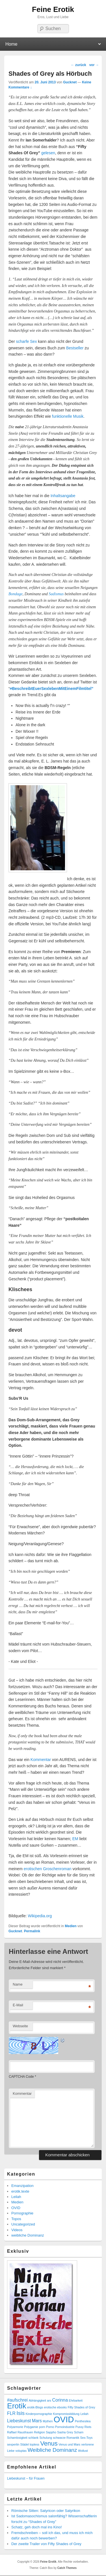 Image resolution: width=106 pixels, height=2576 pixels. Describe the element at coordinates (18, 2005) in the screenshot. I see `E-Mail` at that location.